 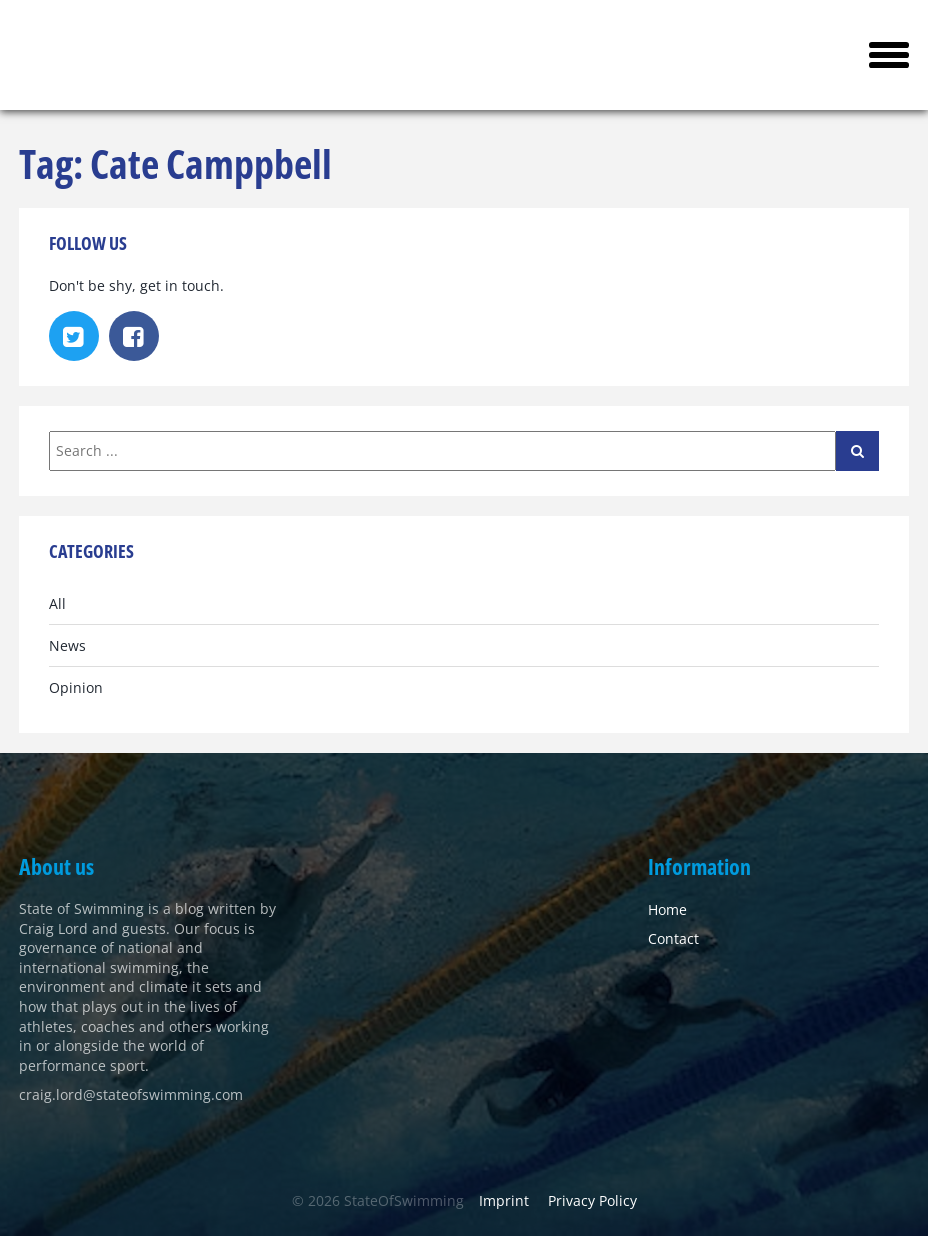 What do you see at coordinates (889, 55) in the screenshot?
I see `[button]` at bounding box center [889, 55].